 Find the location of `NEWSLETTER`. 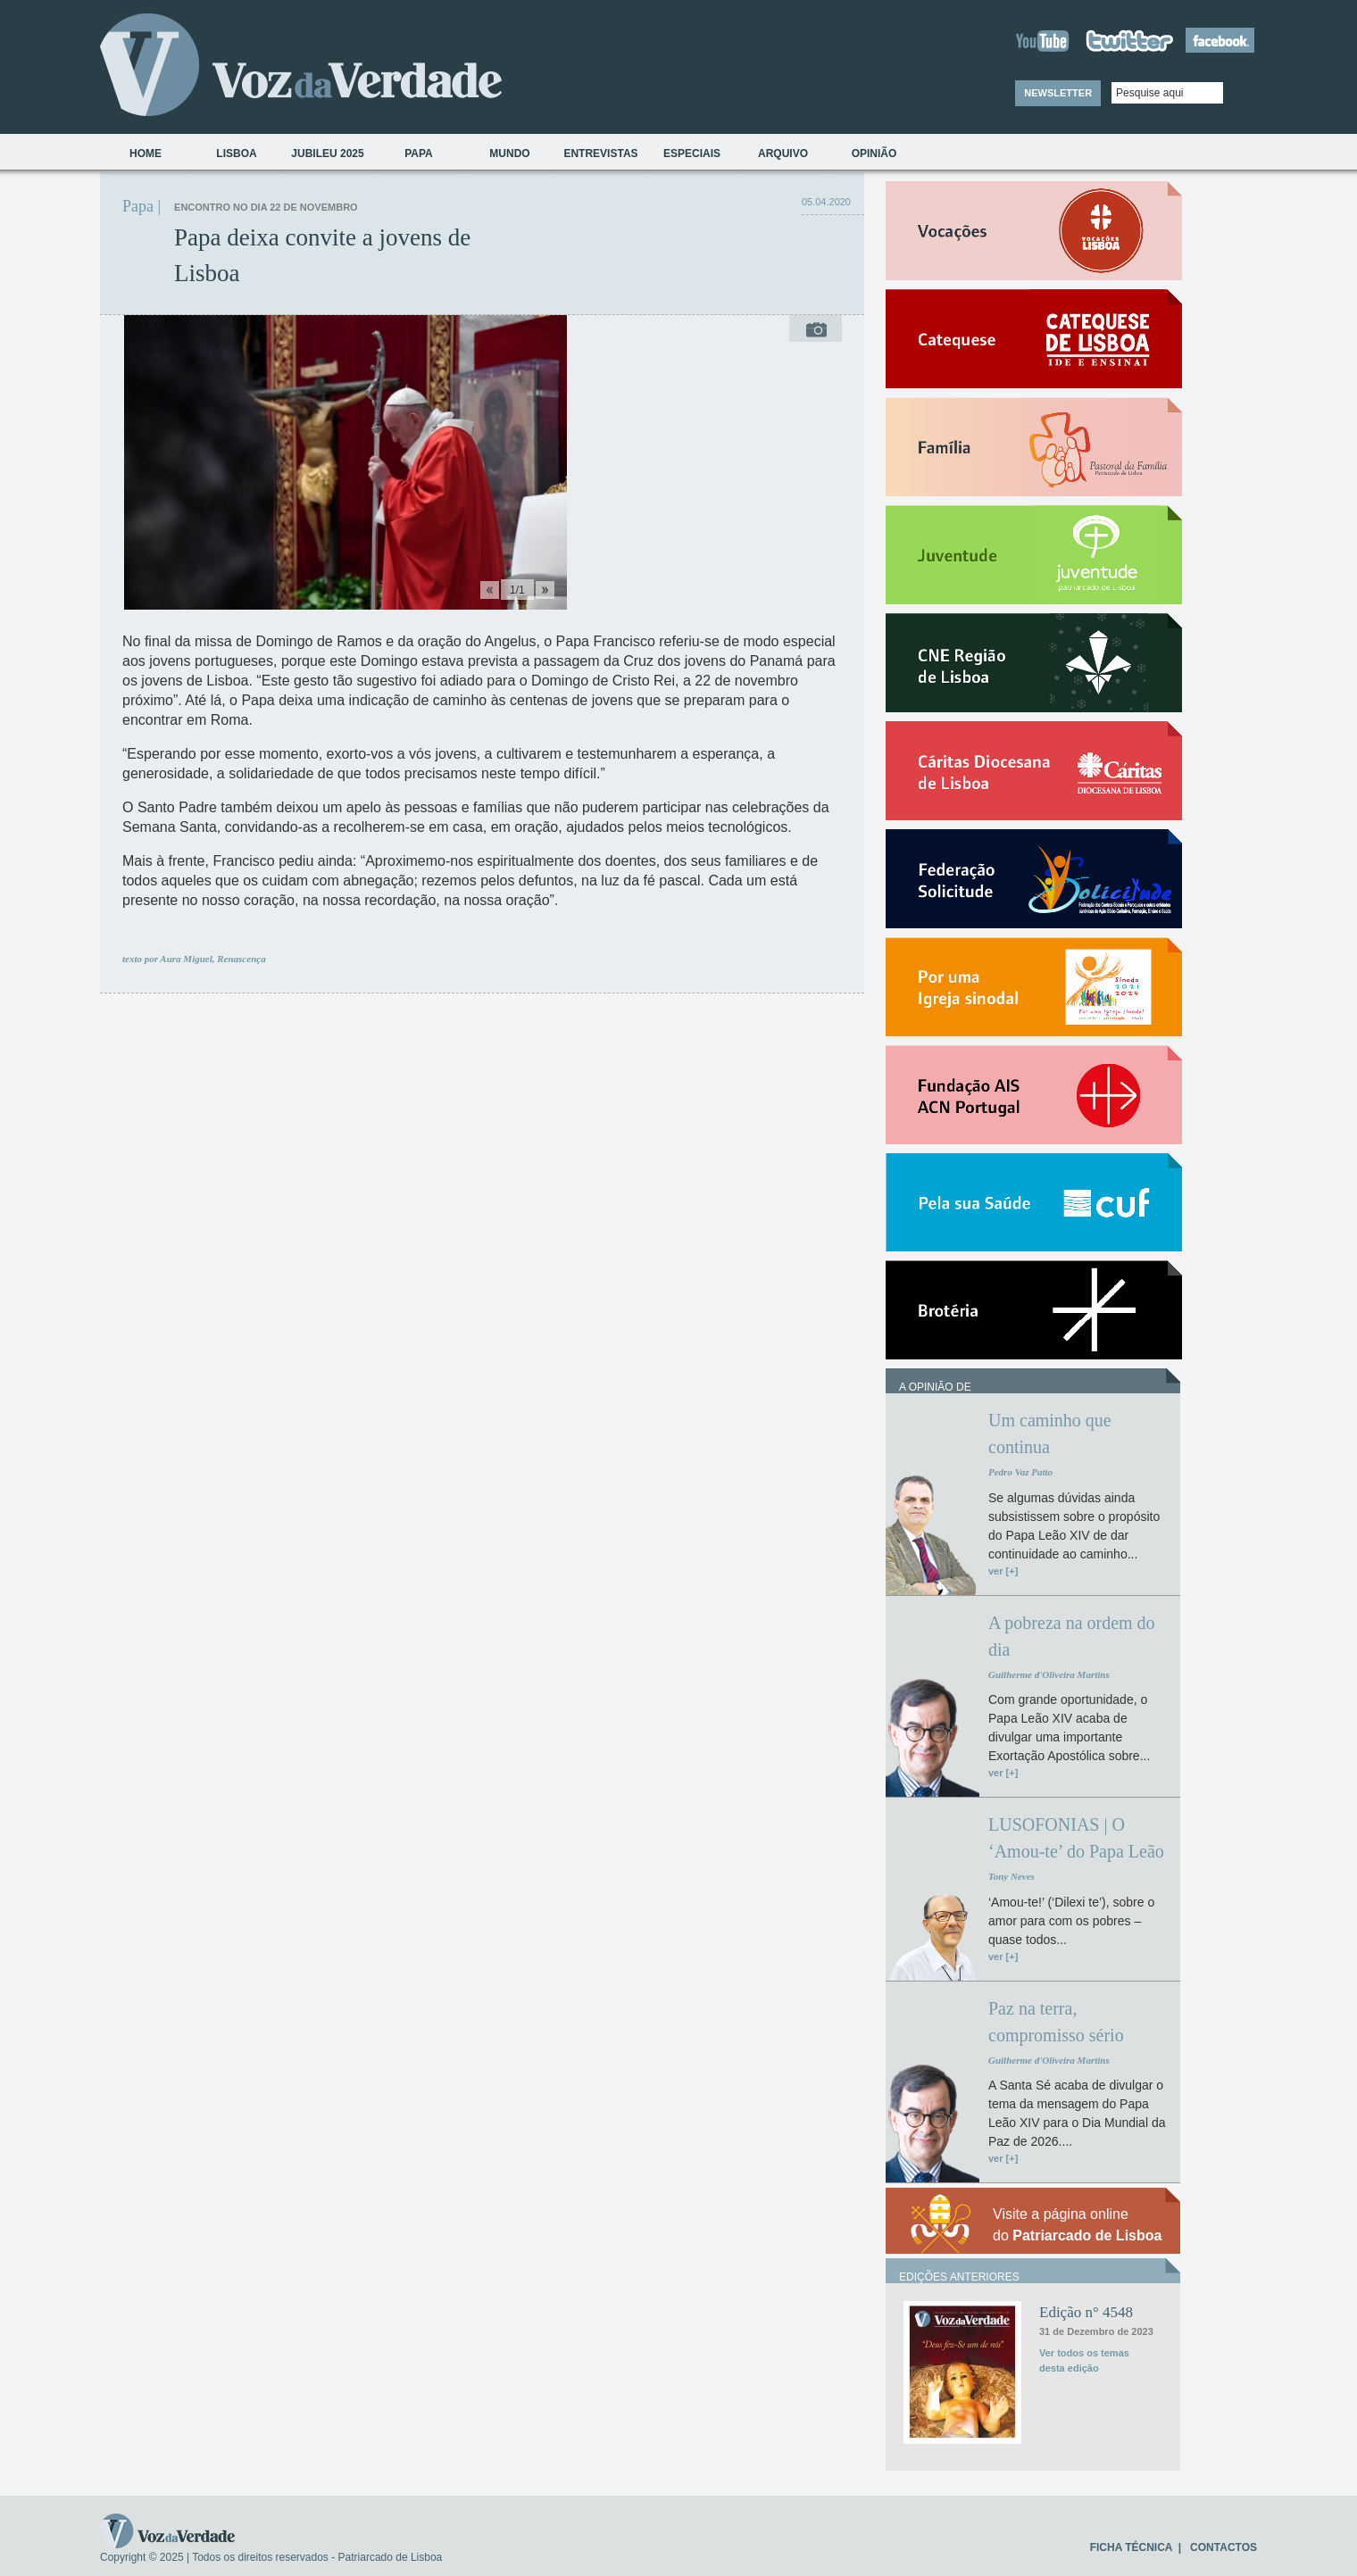

NEWSLETTER is located at coordinates (1058, 92).